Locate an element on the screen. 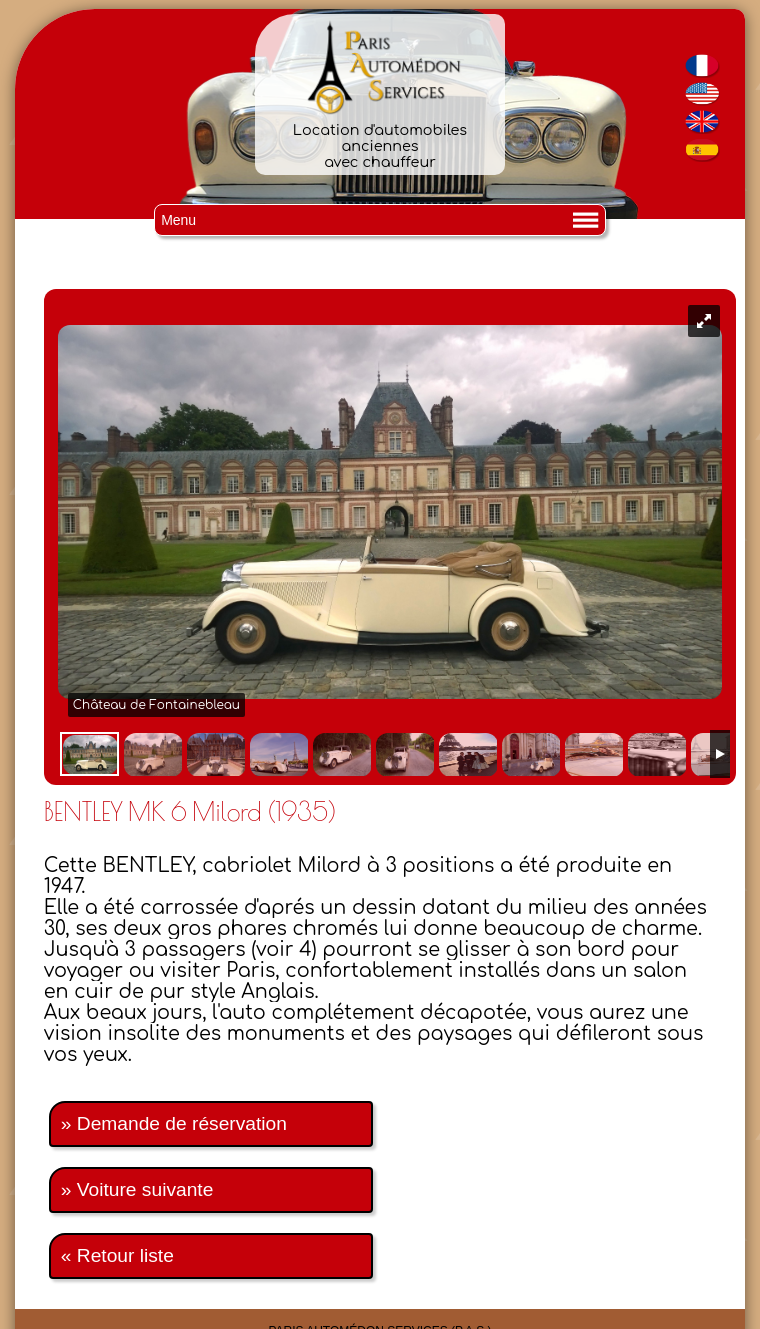 This screenshot has width=760, height=1329. « Retour liste is located at coordinates (117, 1255).